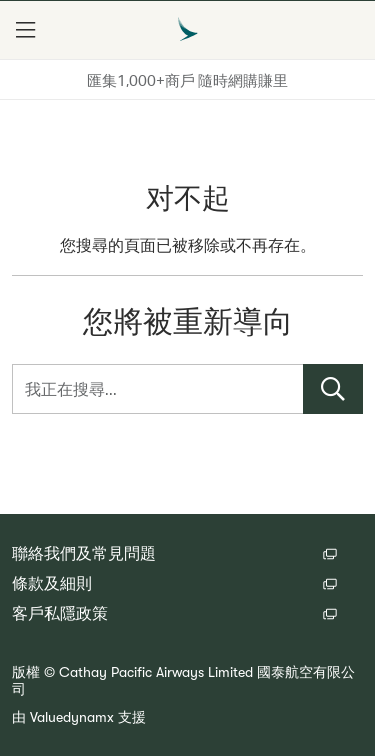  What do you see at coordinates (72, 717) in the screenshot?
I see `Valuedynamx` at bounding box center [72, 717].